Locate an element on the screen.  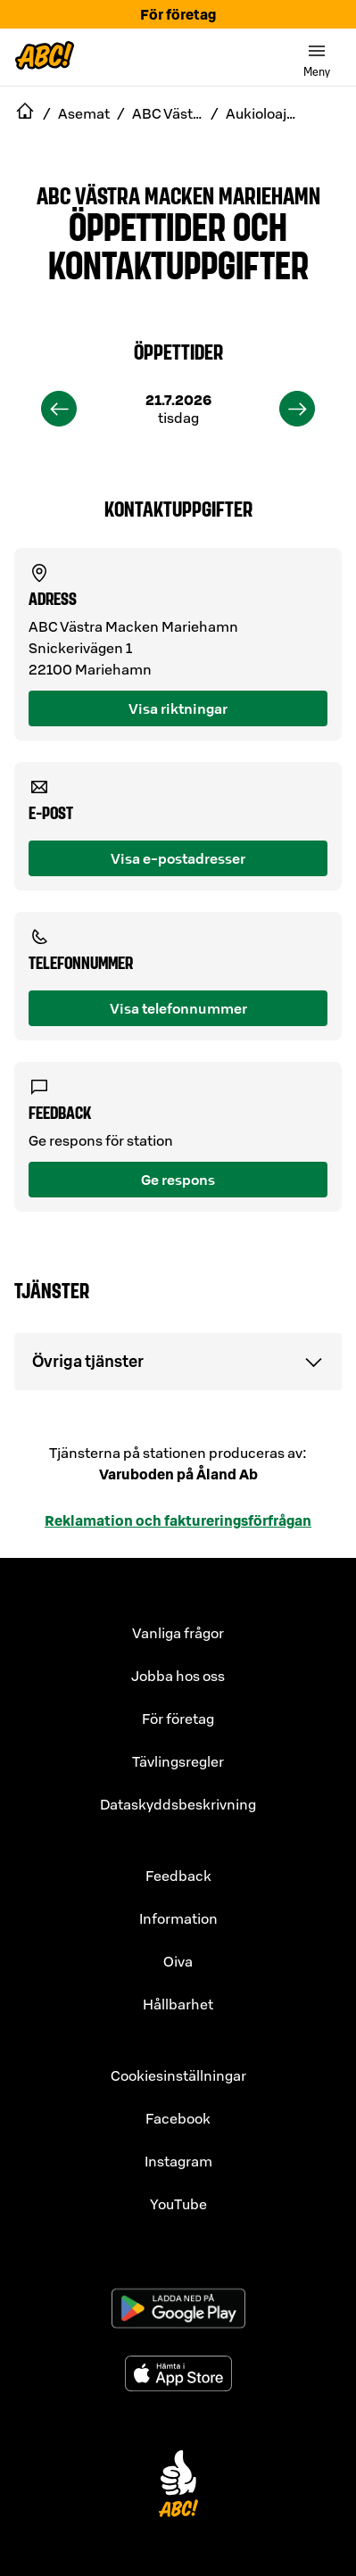
[switch] is located at coordinates (317, 57).